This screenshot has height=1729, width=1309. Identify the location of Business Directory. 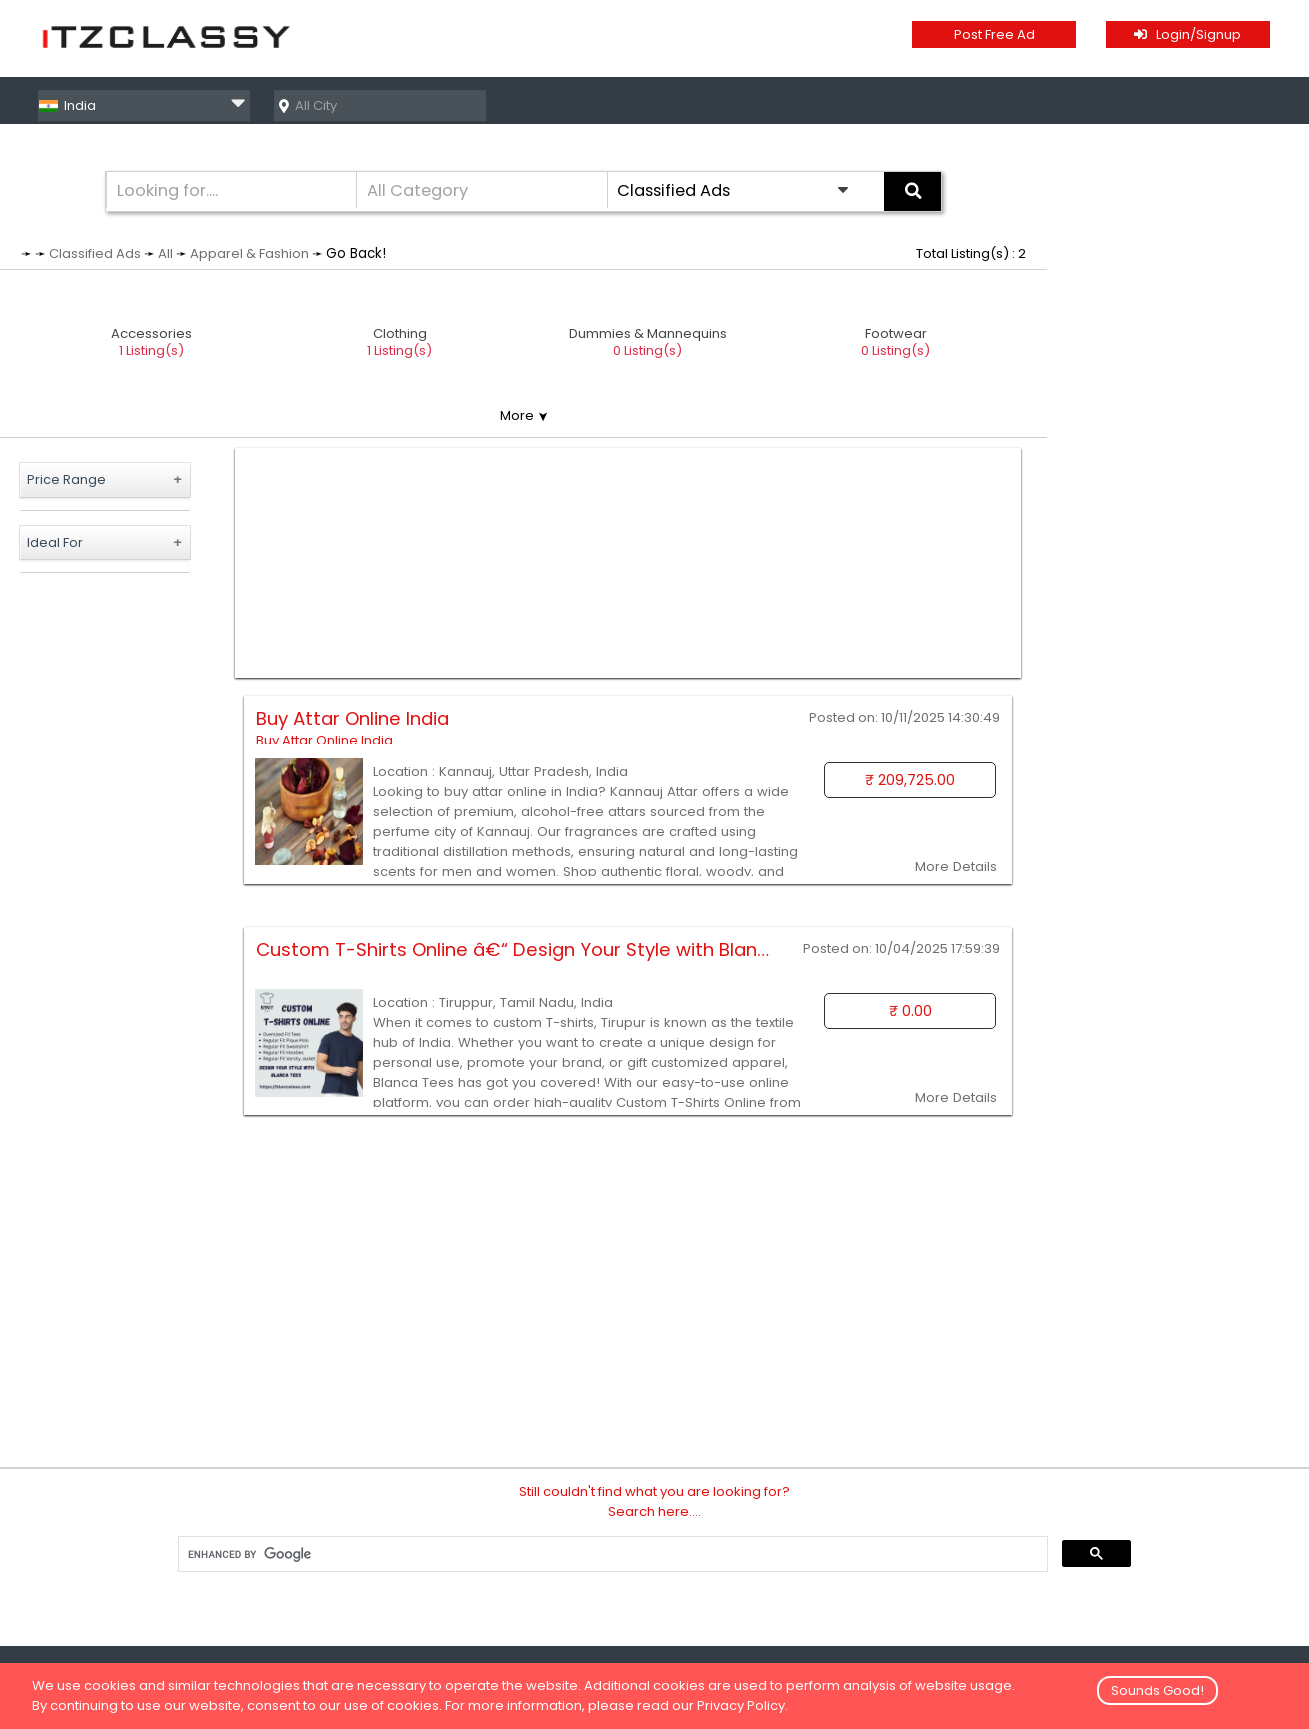
(1211, 104).